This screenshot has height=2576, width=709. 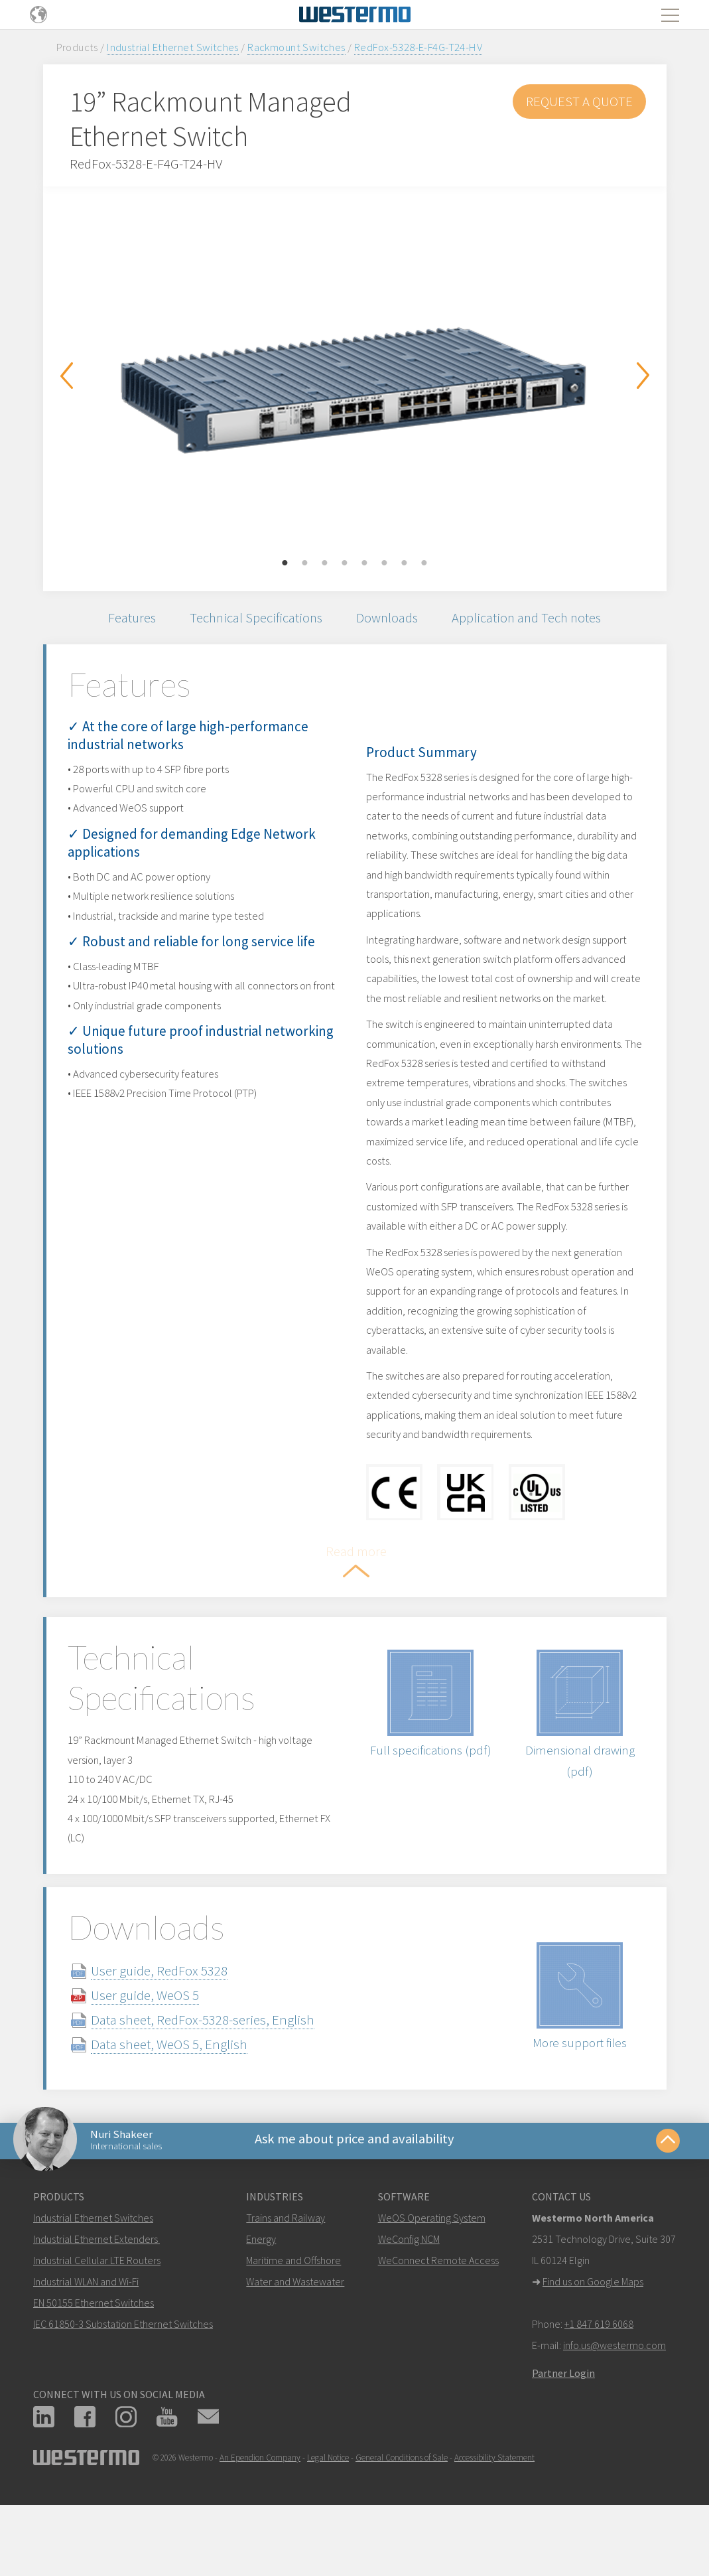 I want to click on Legal Notice, so click(x=328, y=2514).